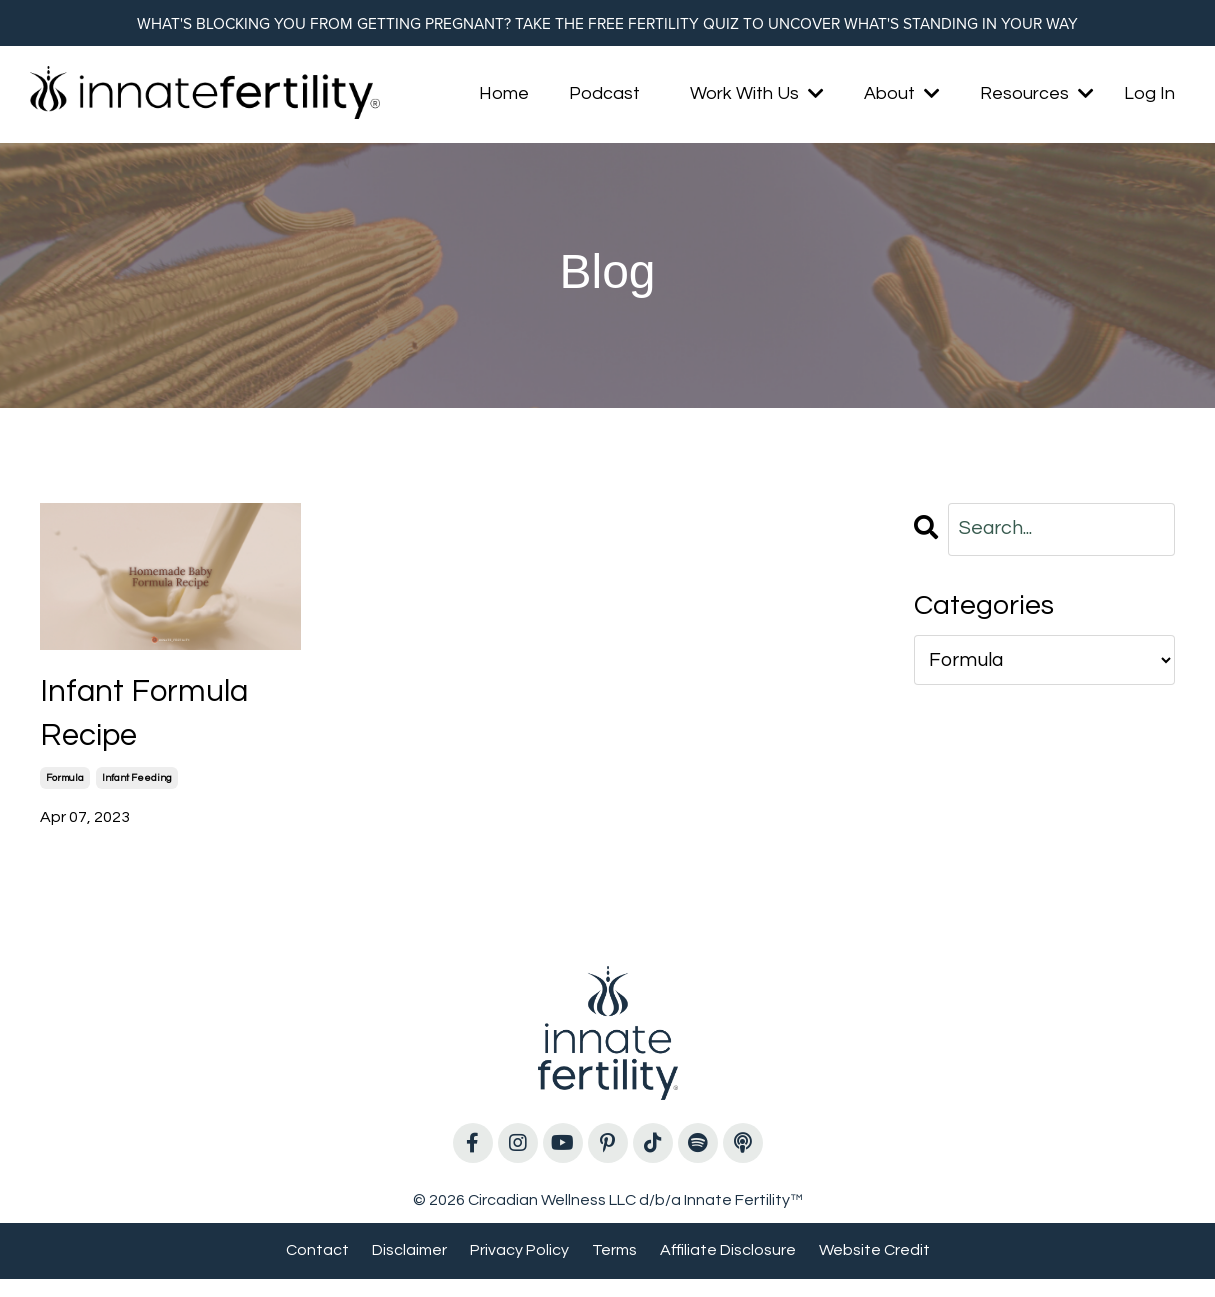 Image resolution: width=1215 pixels, height=1297 pixels. I want to click on Terms, so click(614, 1268).